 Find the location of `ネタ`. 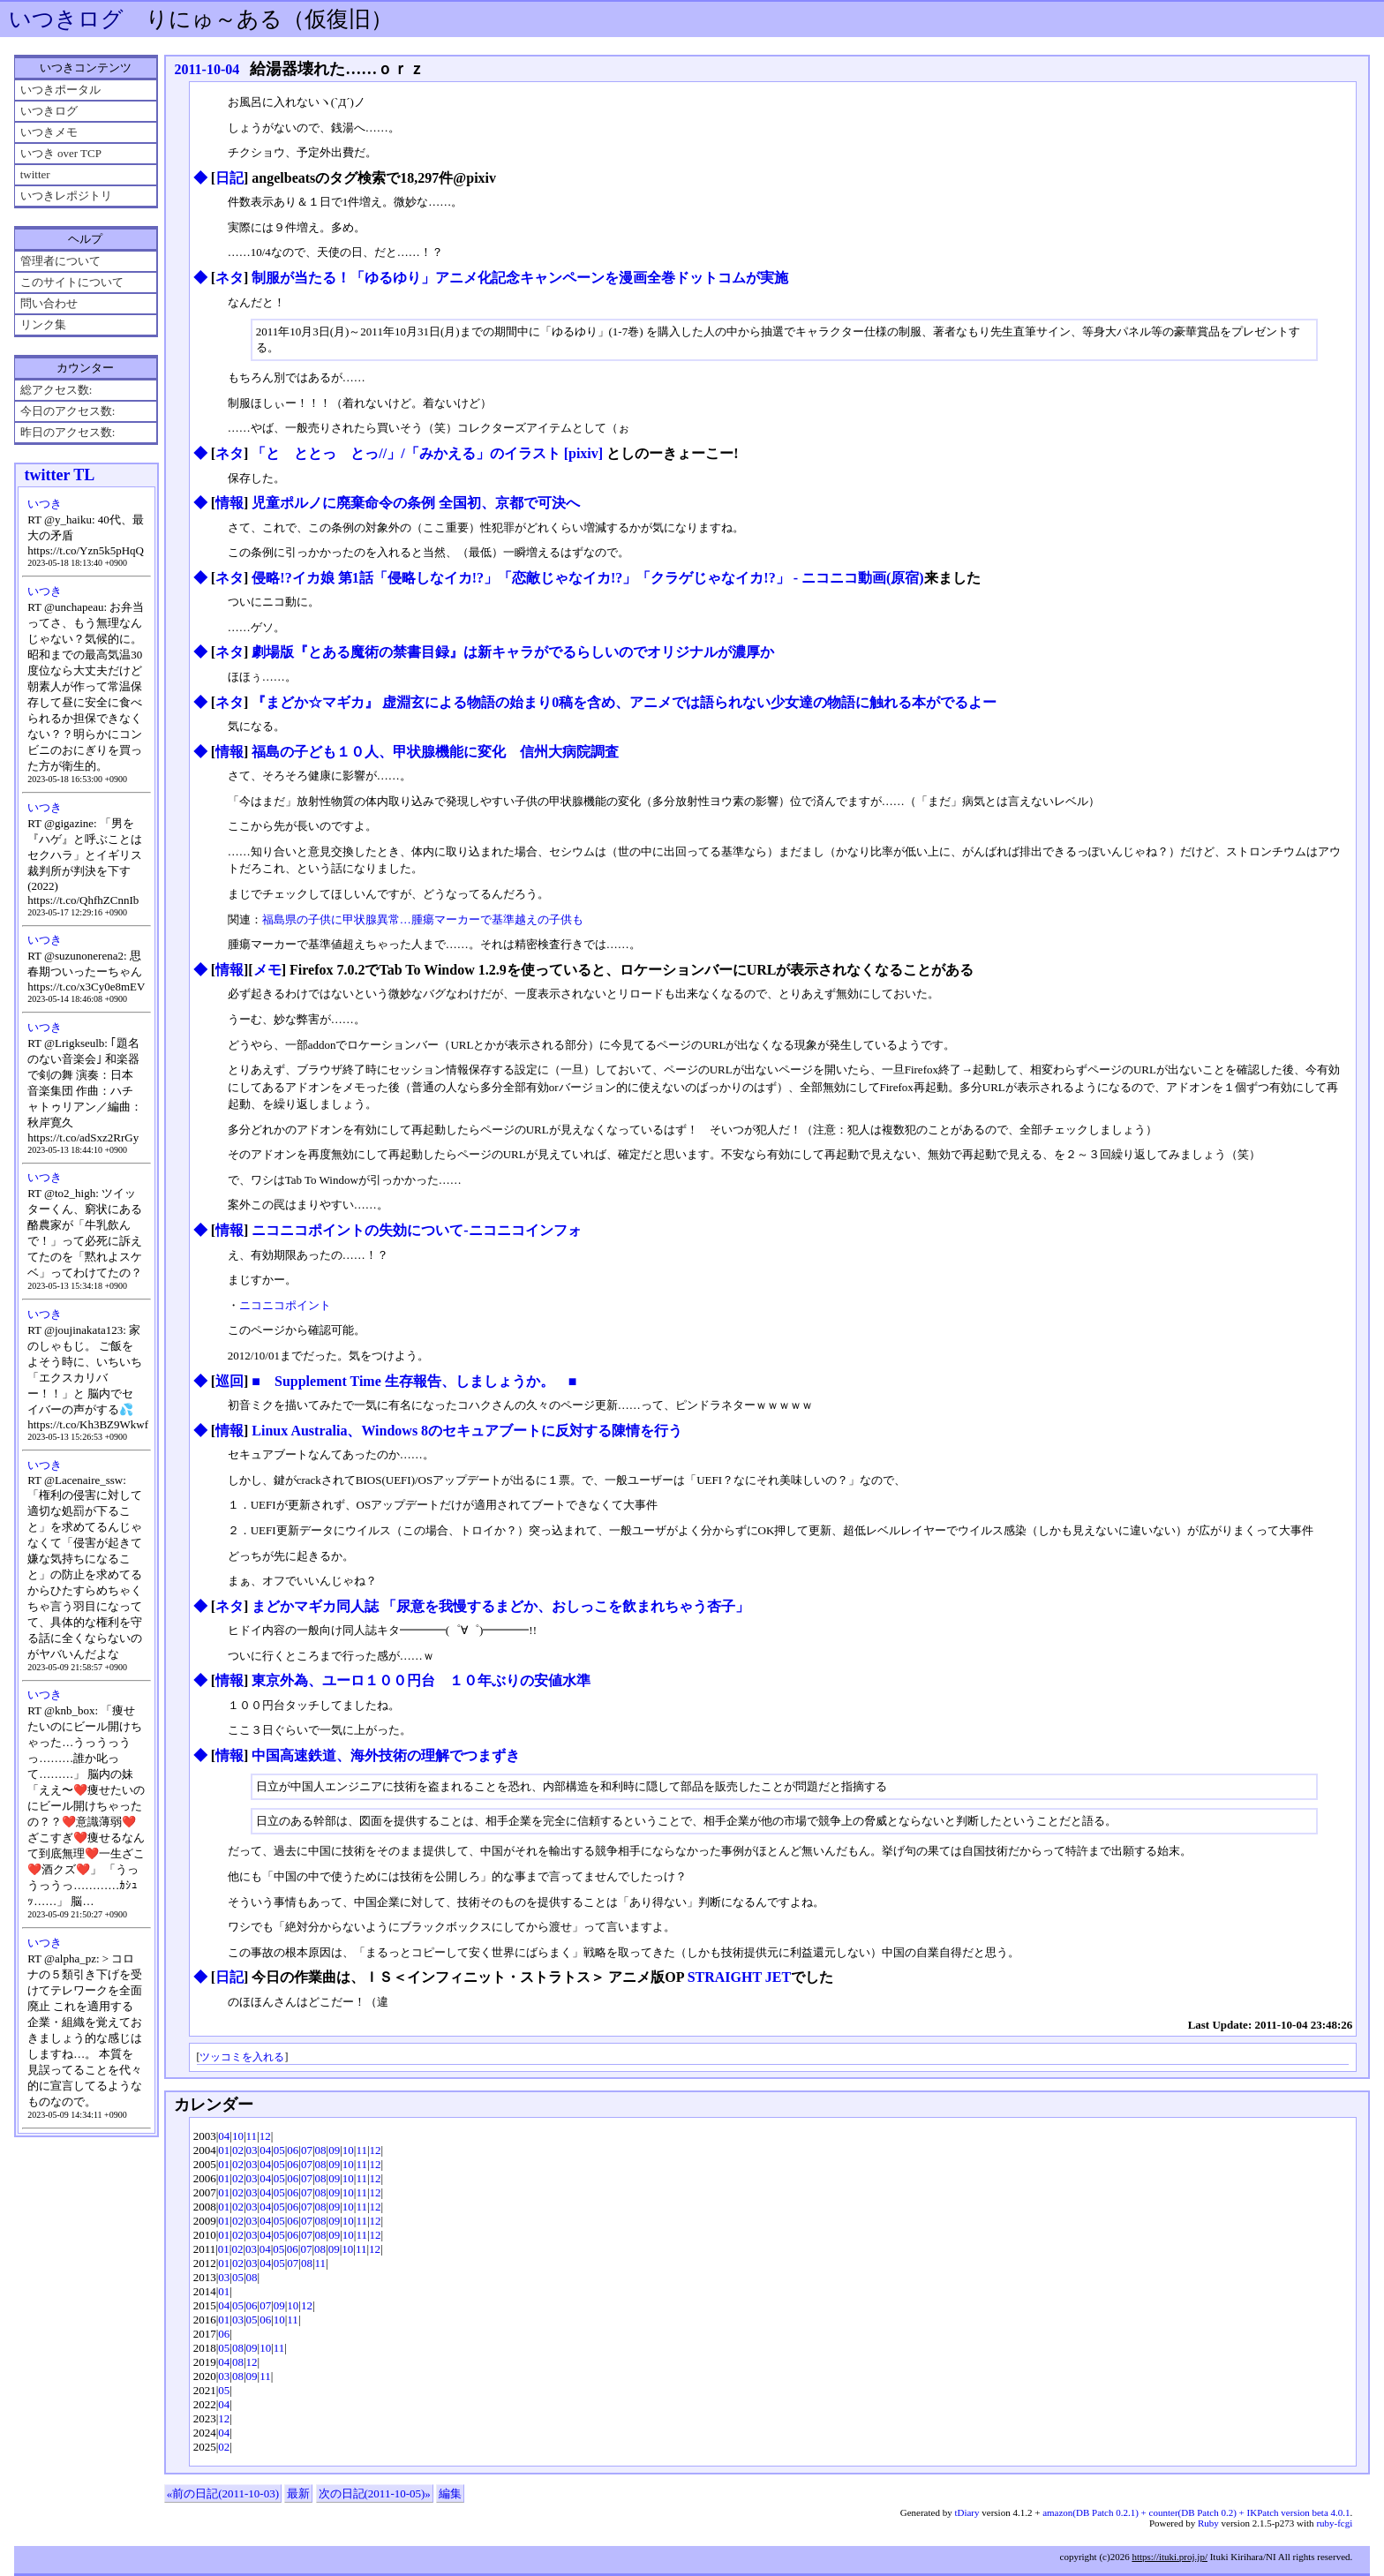

ネタ is located at coordinates (229, 277).